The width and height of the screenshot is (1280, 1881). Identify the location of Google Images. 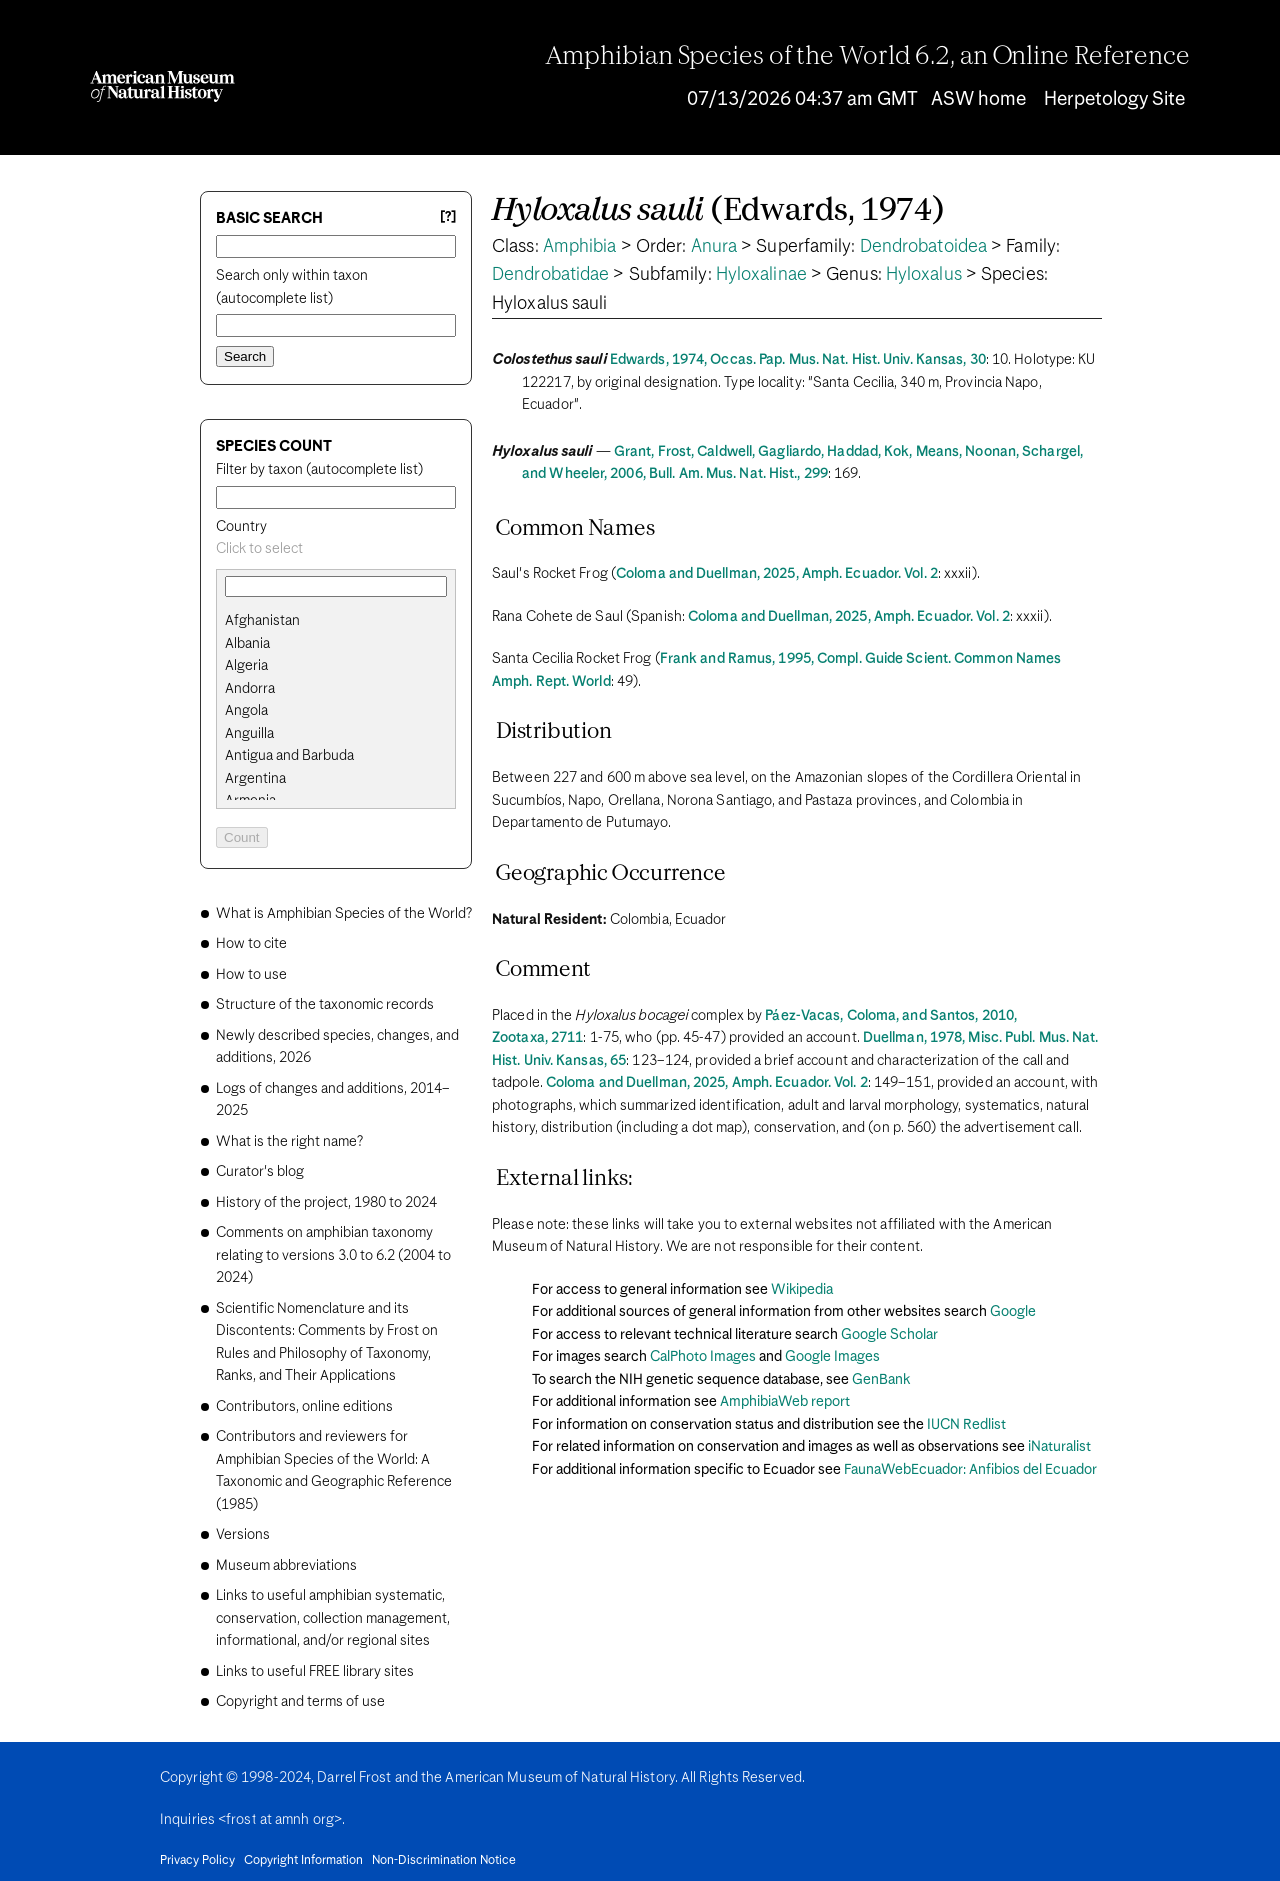
(832, 1357).